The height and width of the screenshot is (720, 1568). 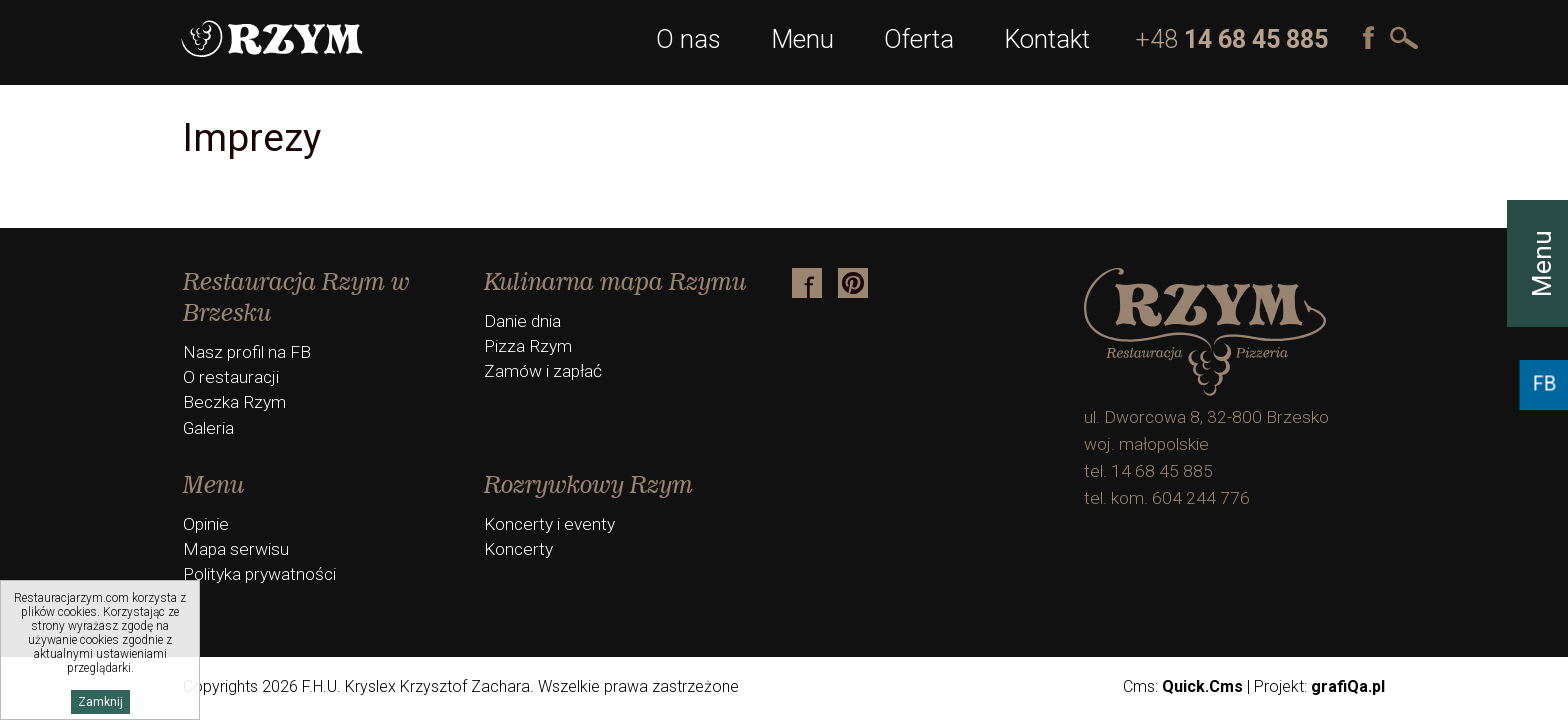 What do you see at coordinates (231, 377) in the screenshot?
I see `O restauracji` at bounding box center [231, 377].